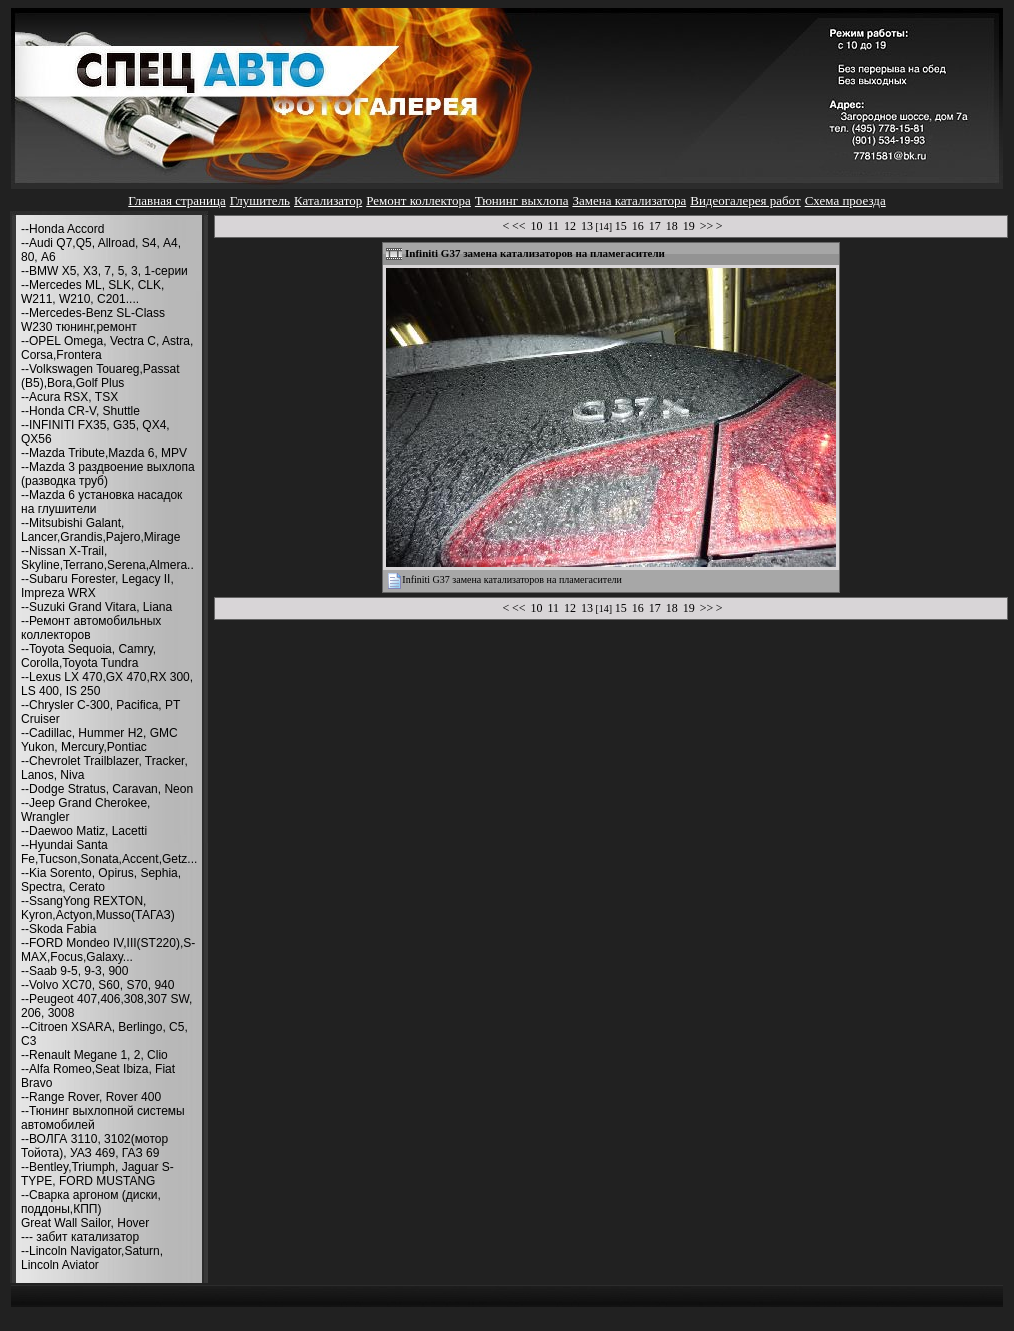  What do you see at coordinates (62, 229) in the screenshot?
I see `--Honda Accord` at bounding box center [62, 229].